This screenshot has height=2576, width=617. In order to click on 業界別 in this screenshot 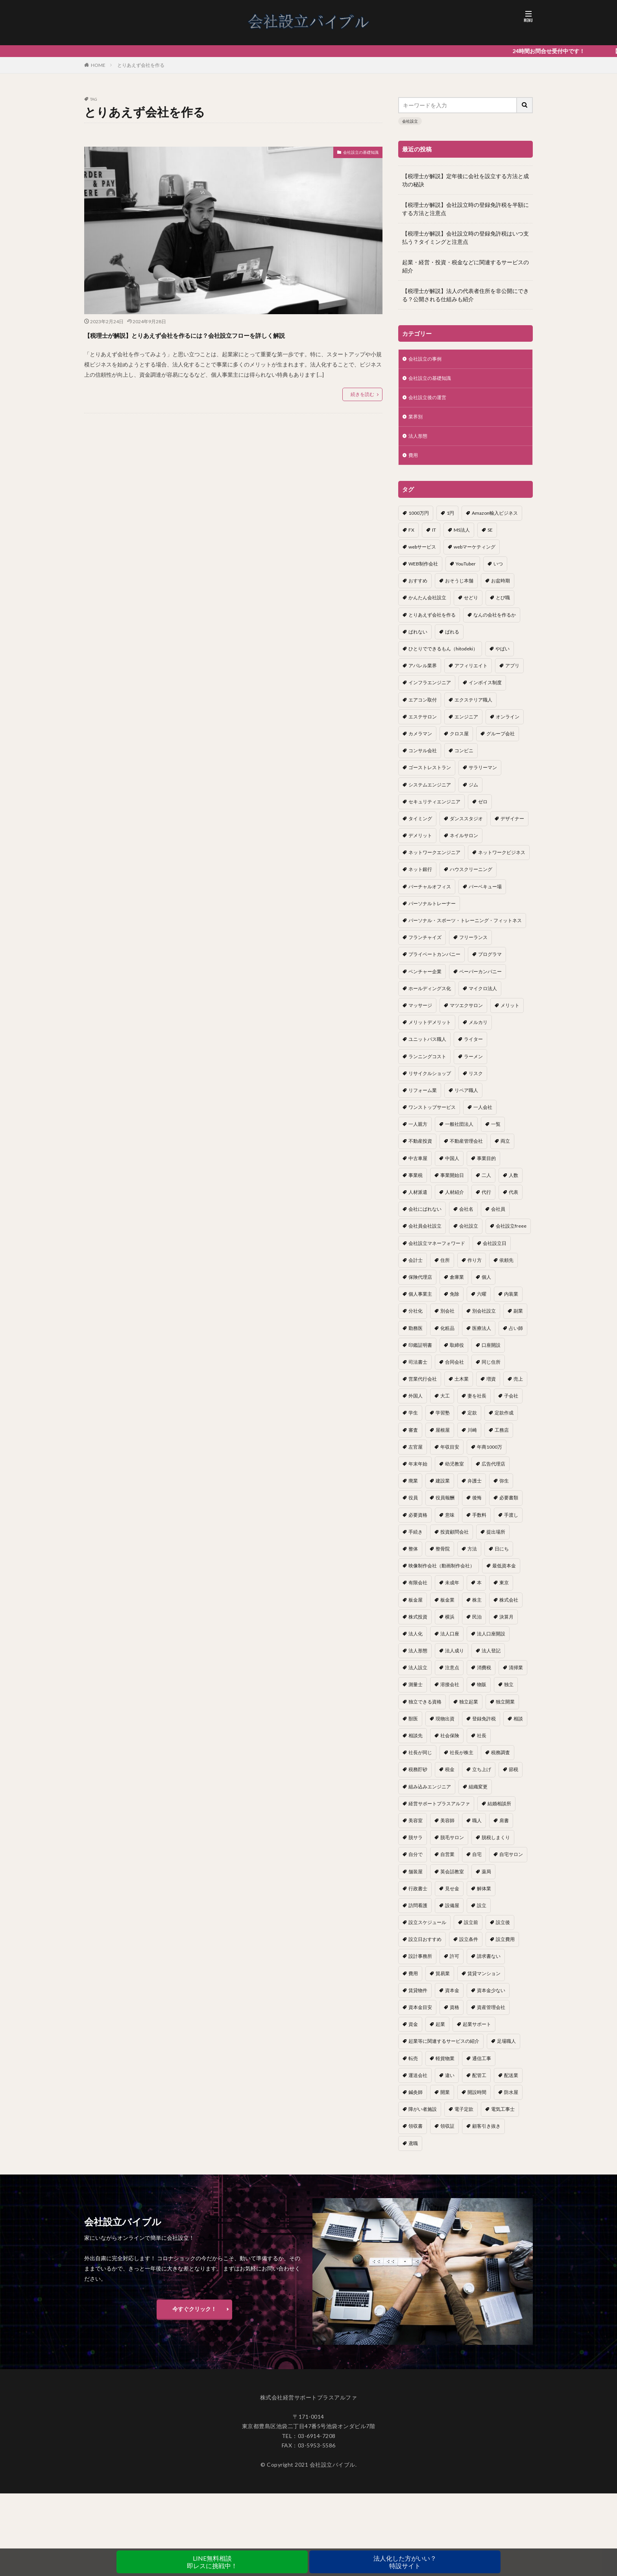, I will do `click(416, 421)`.